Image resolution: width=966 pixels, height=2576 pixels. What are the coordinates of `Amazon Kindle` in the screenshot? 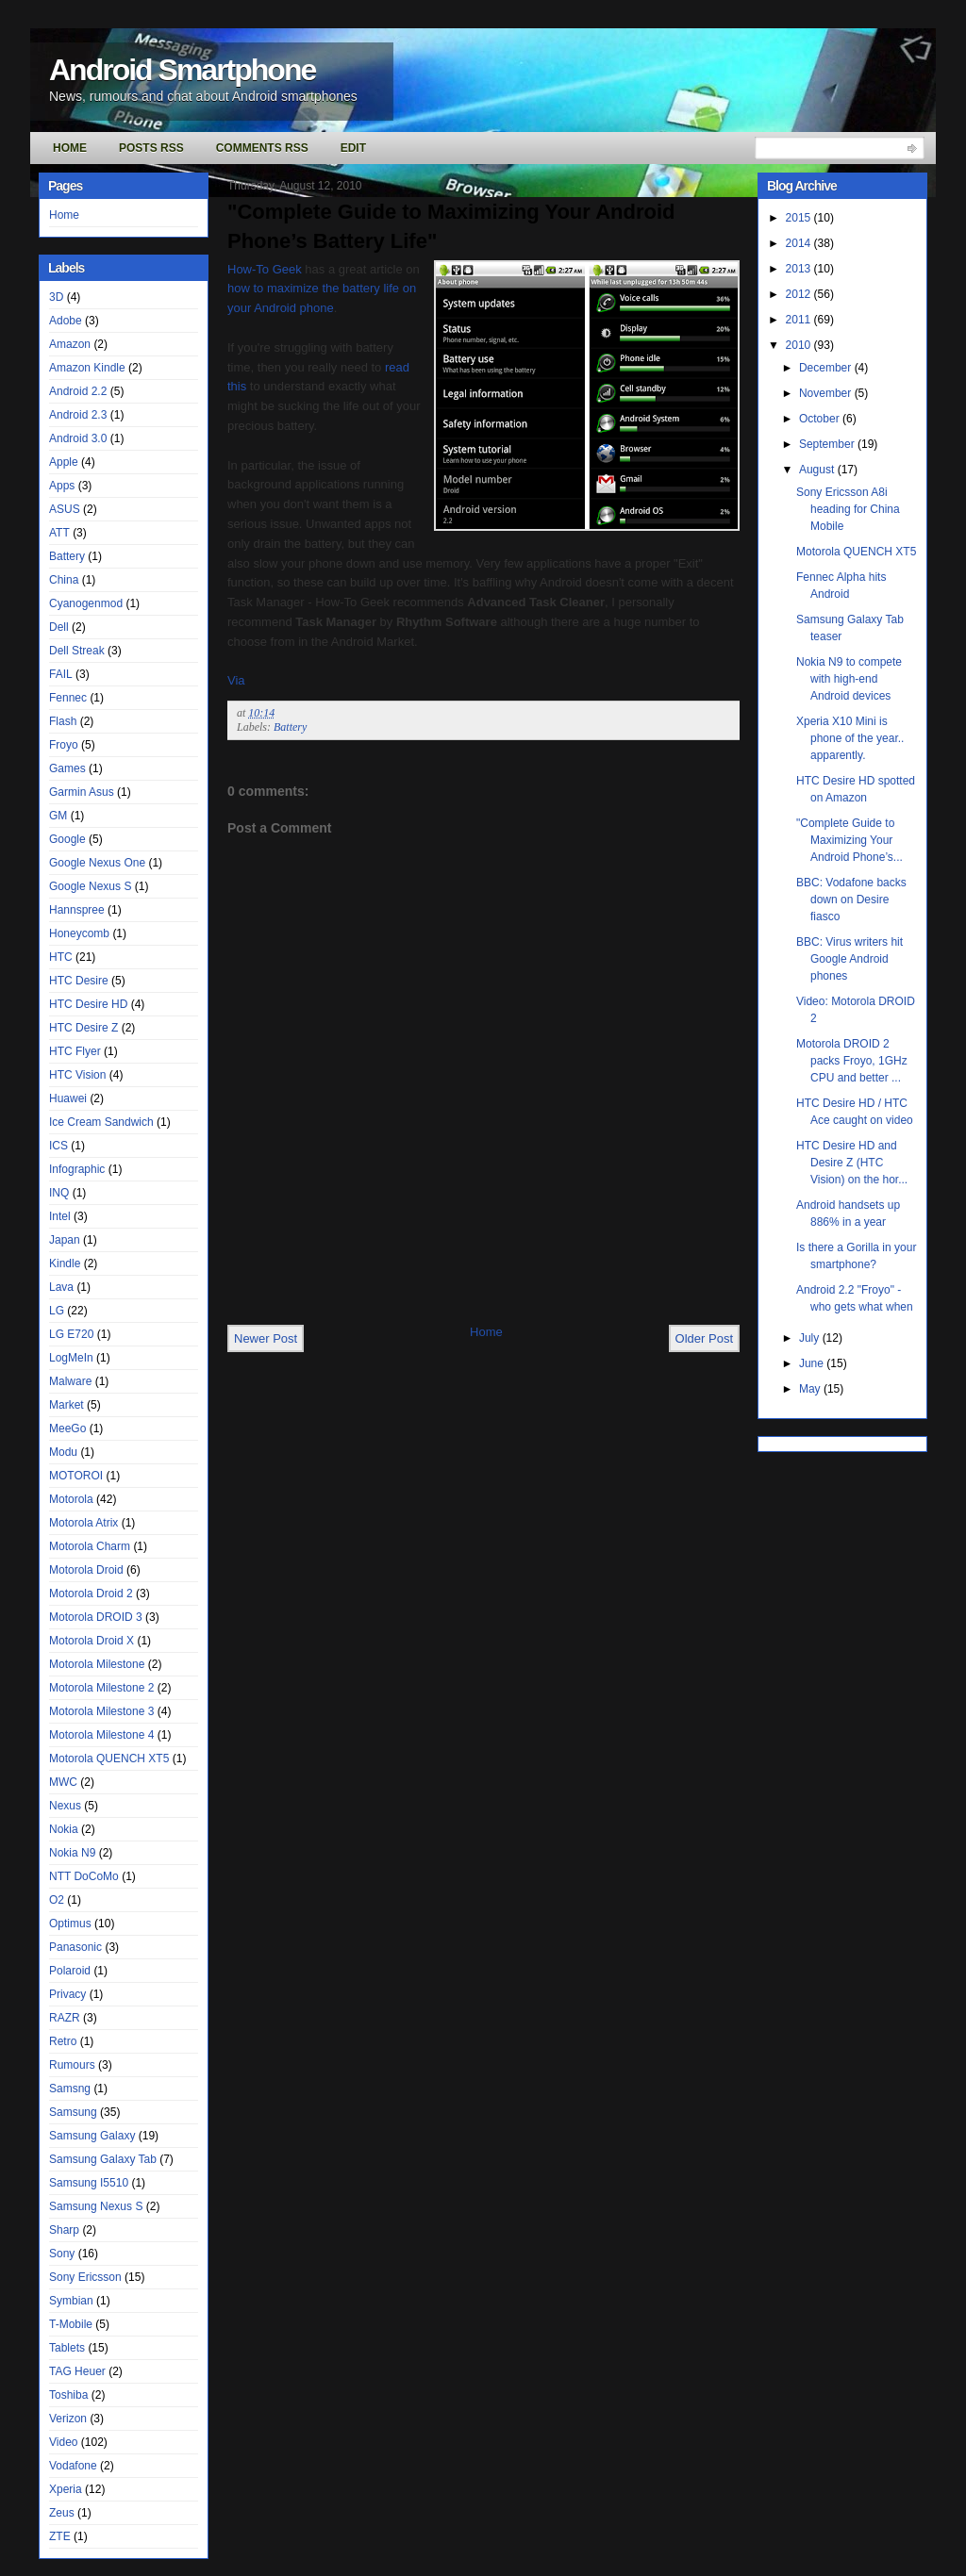 It's located at (87, 367).